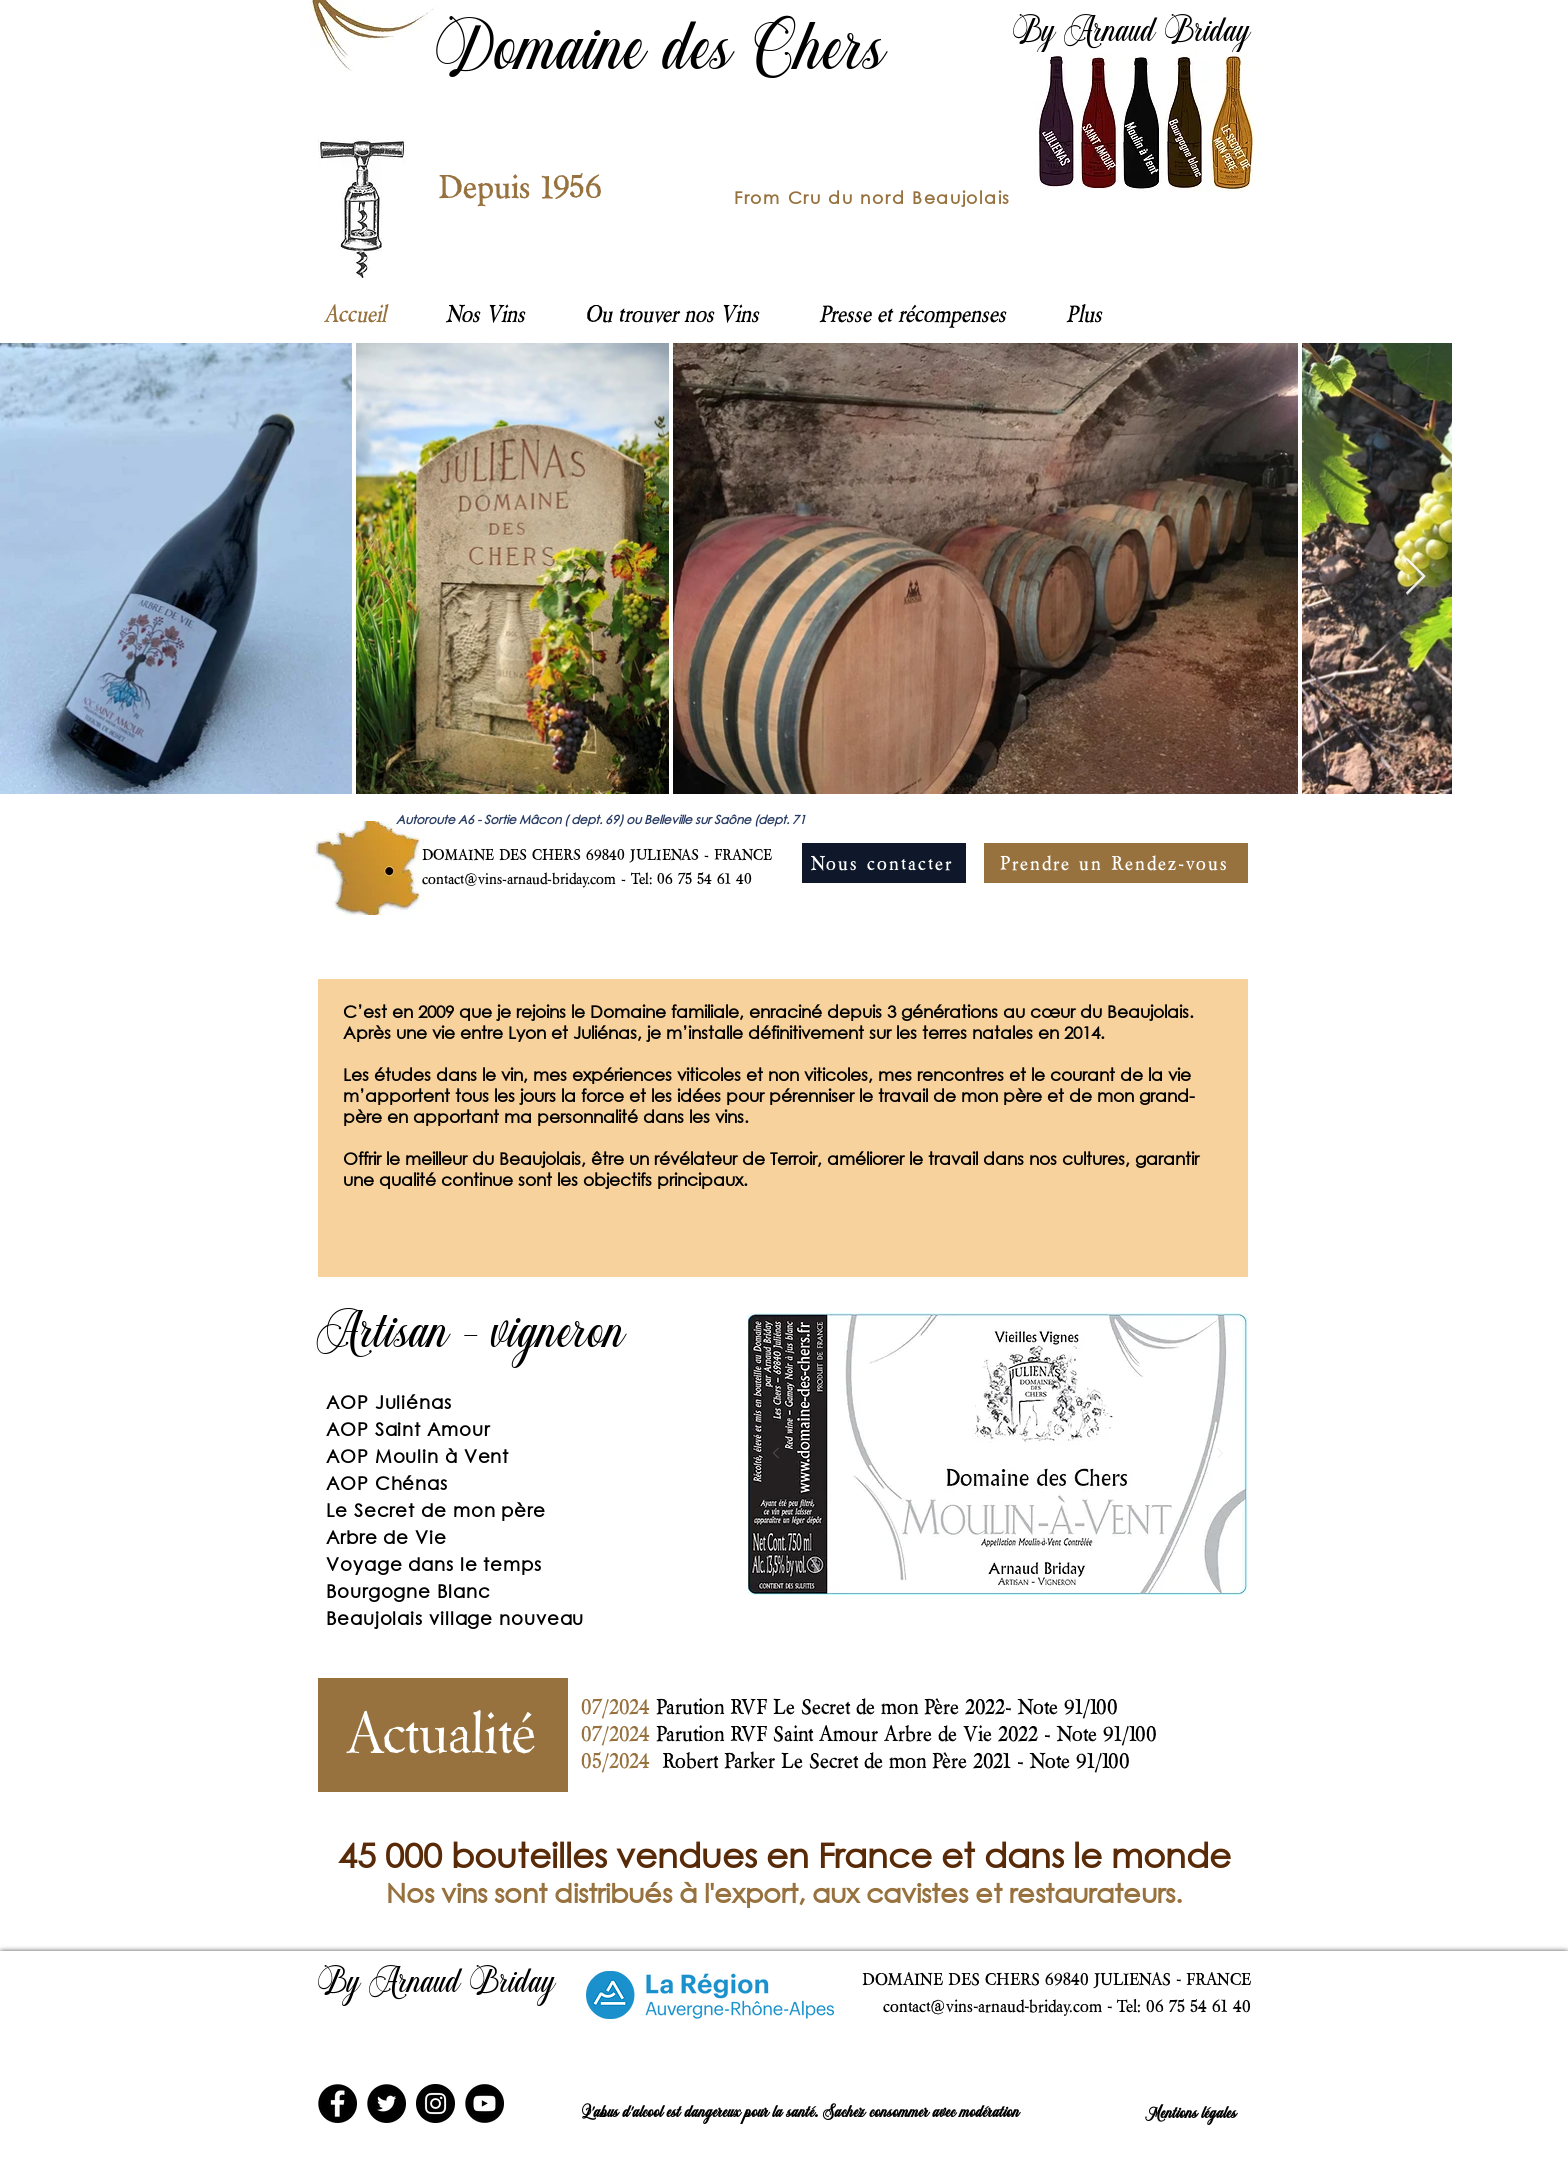  What do you see at coordinates (929, 1563) in the screenshot?
I see `[St Amour]` at bounding box center [929, 1563].